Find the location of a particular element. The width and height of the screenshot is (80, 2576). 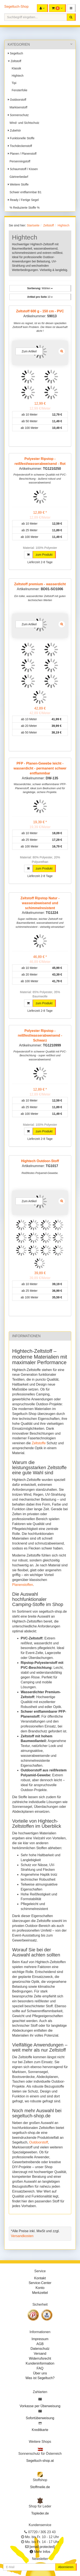

Schwer entflammbar B1 is located at coordinates (24, 192).